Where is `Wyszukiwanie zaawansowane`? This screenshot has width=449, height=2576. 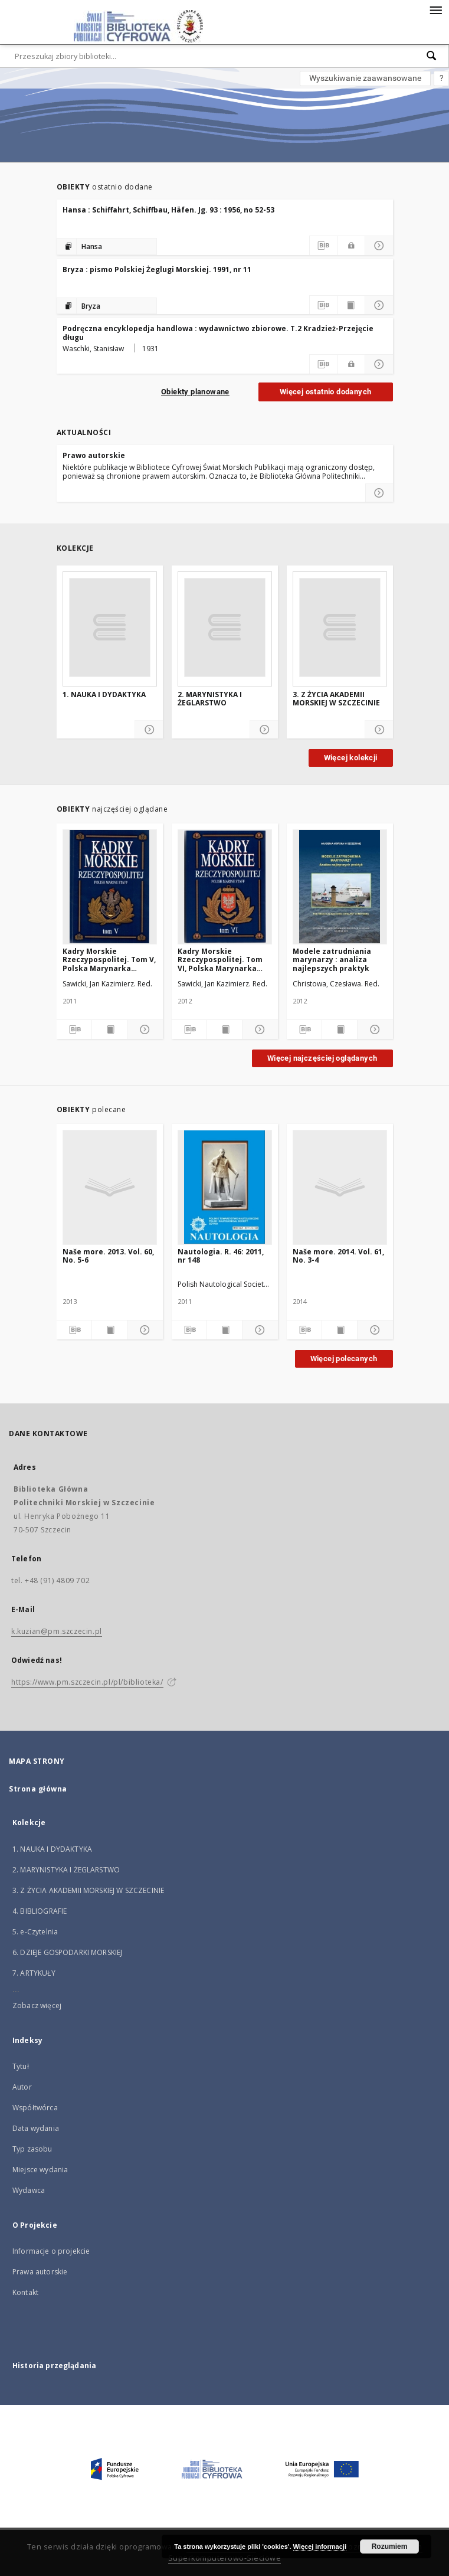
Wyszukiwanie zaawansowane is located at coordinates (365, 78).